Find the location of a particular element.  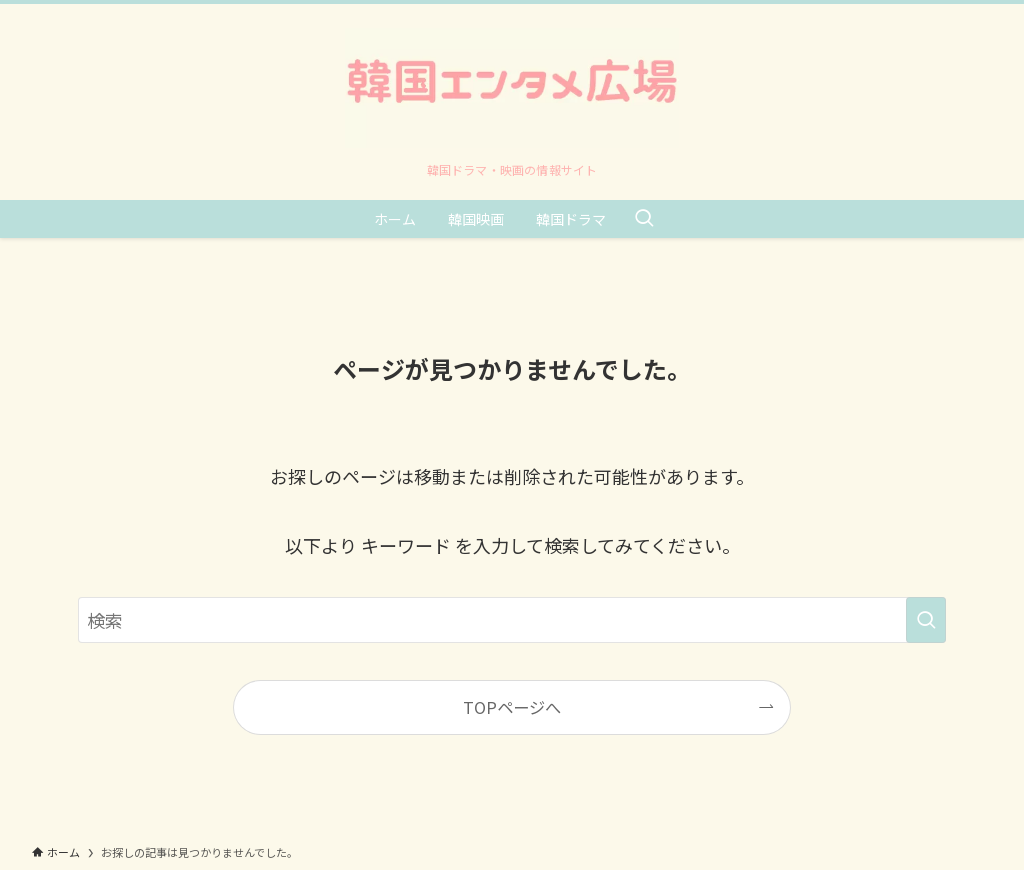

[検索ワード] is located at coordinates (512, 620).